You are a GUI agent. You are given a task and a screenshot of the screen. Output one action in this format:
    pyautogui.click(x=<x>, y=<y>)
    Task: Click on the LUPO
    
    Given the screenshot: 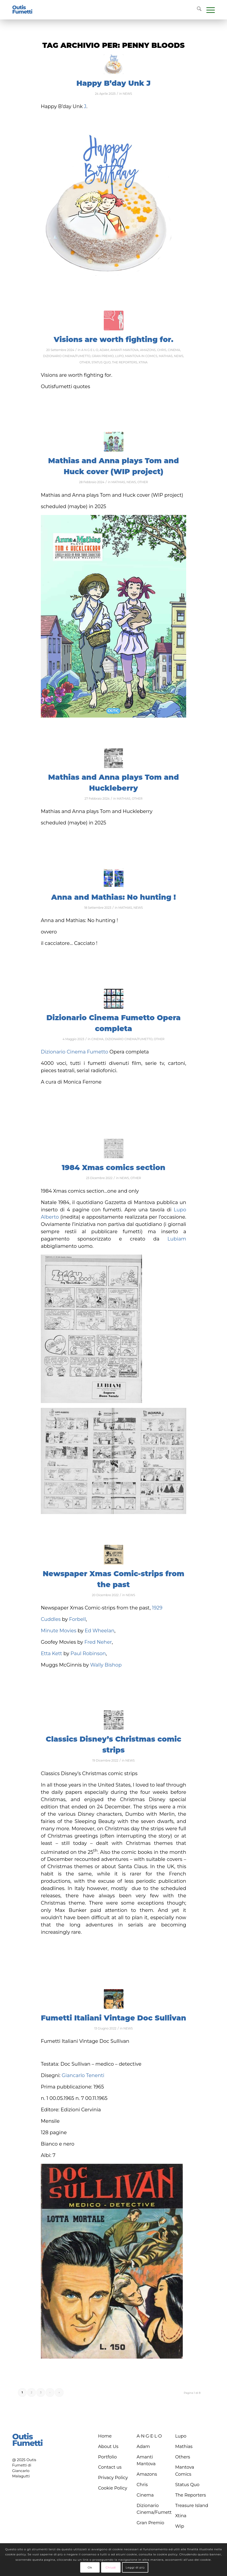 What is the action you would take?
    pyautogui.click(x=119, y=356)
    